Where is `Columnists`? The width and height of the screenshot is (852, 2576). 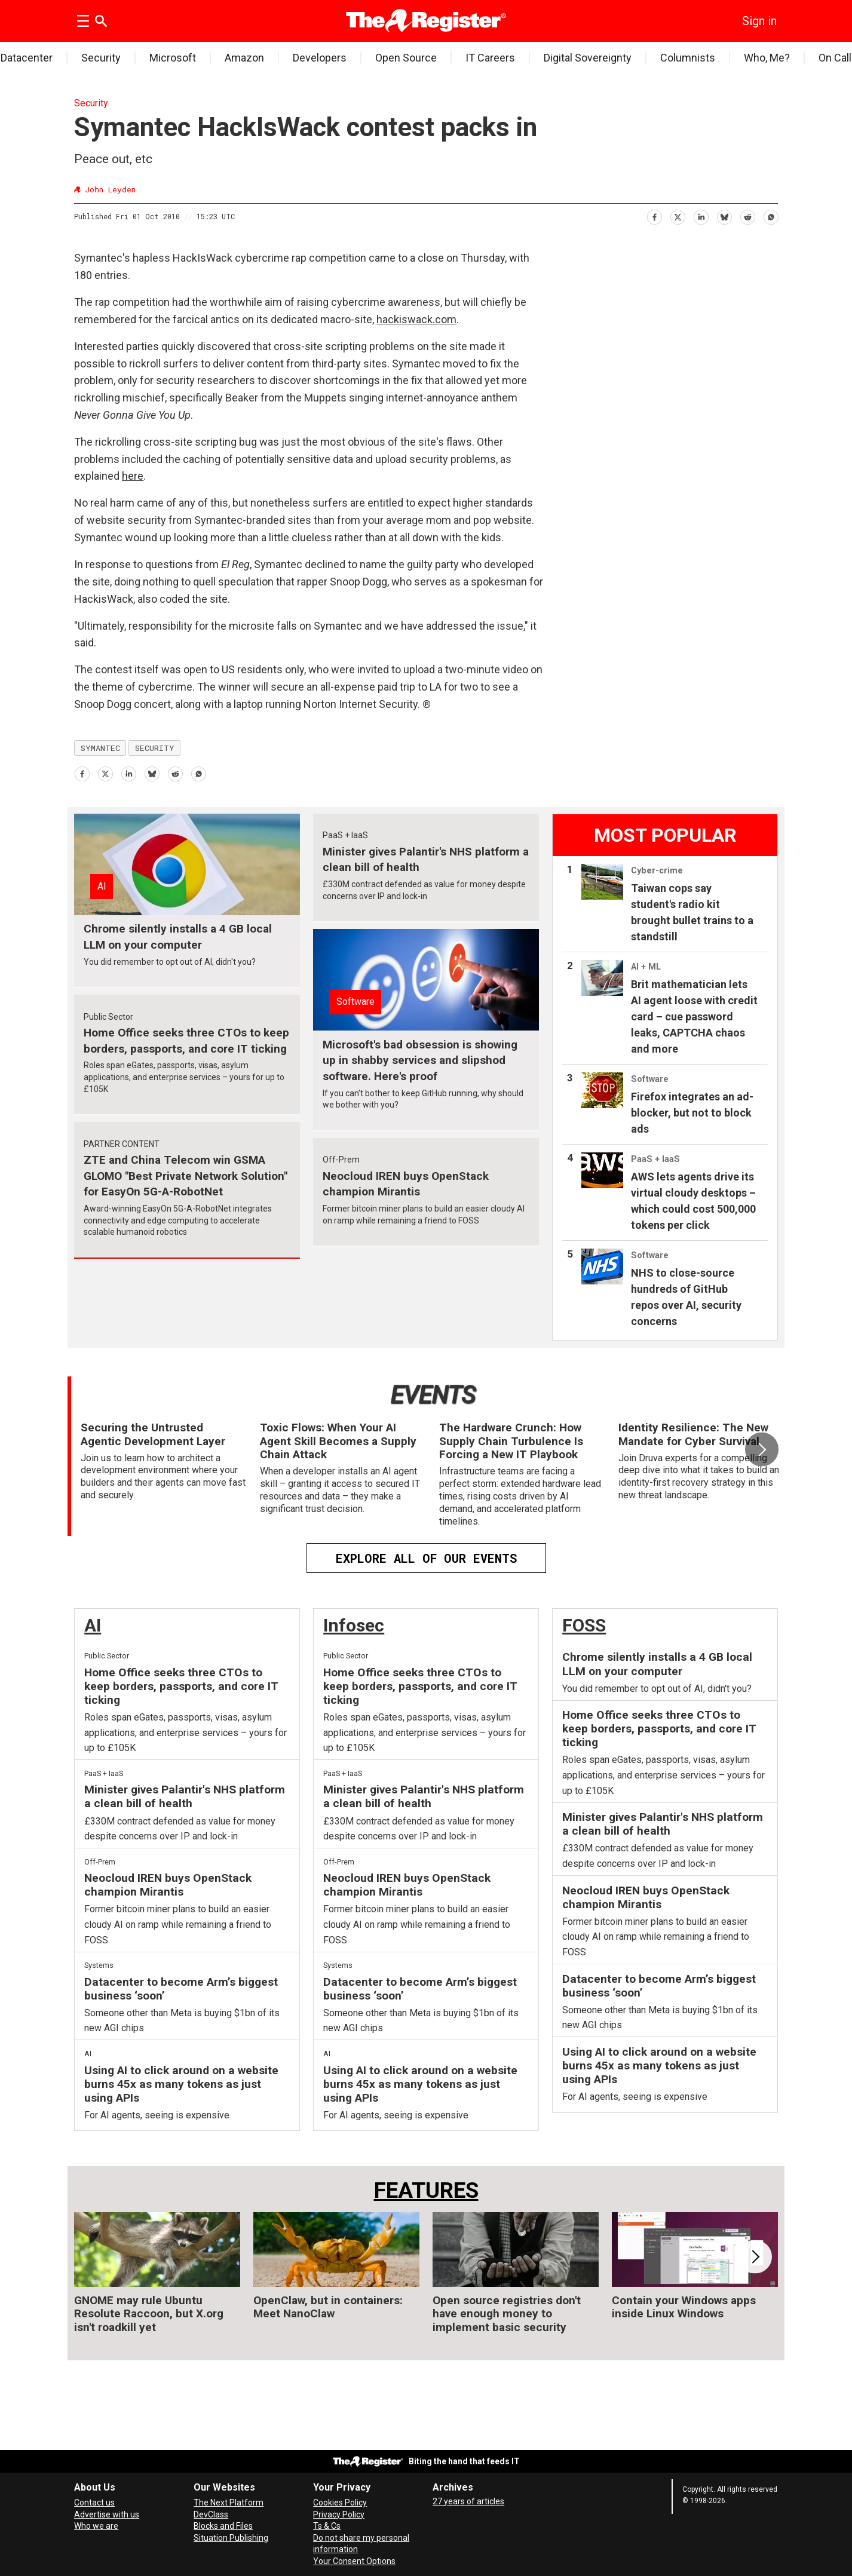 Columnists is located at coordinates (687, 57).